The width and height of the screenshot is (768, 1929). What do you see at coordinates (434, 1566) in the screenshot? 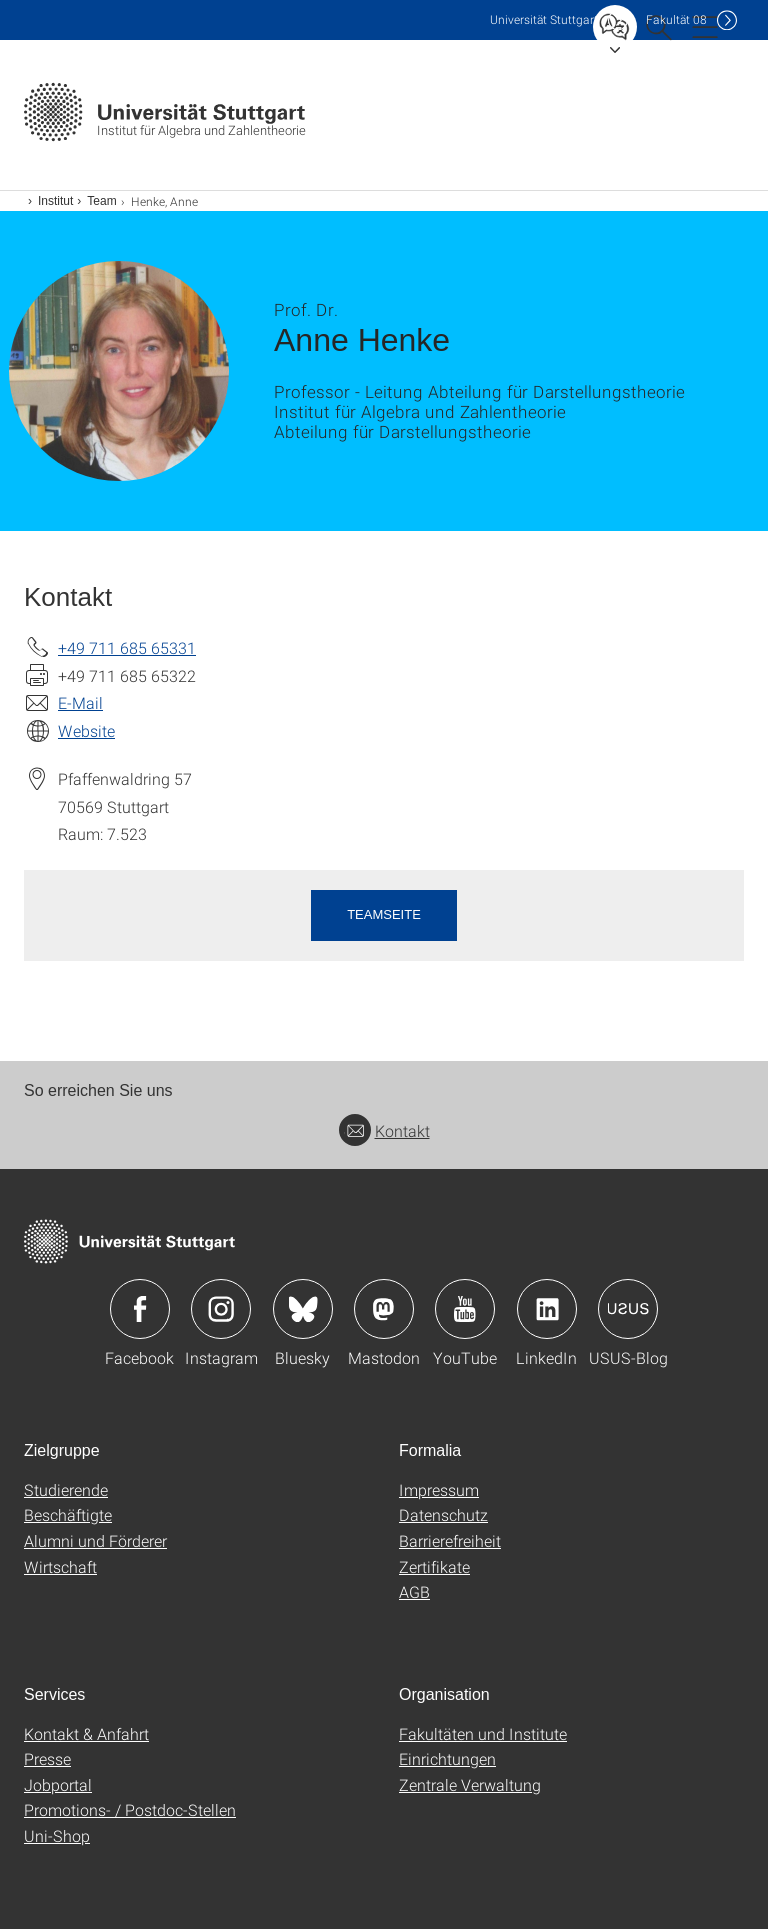
I see `Zertifikate` at bounding box center [434, 1566].